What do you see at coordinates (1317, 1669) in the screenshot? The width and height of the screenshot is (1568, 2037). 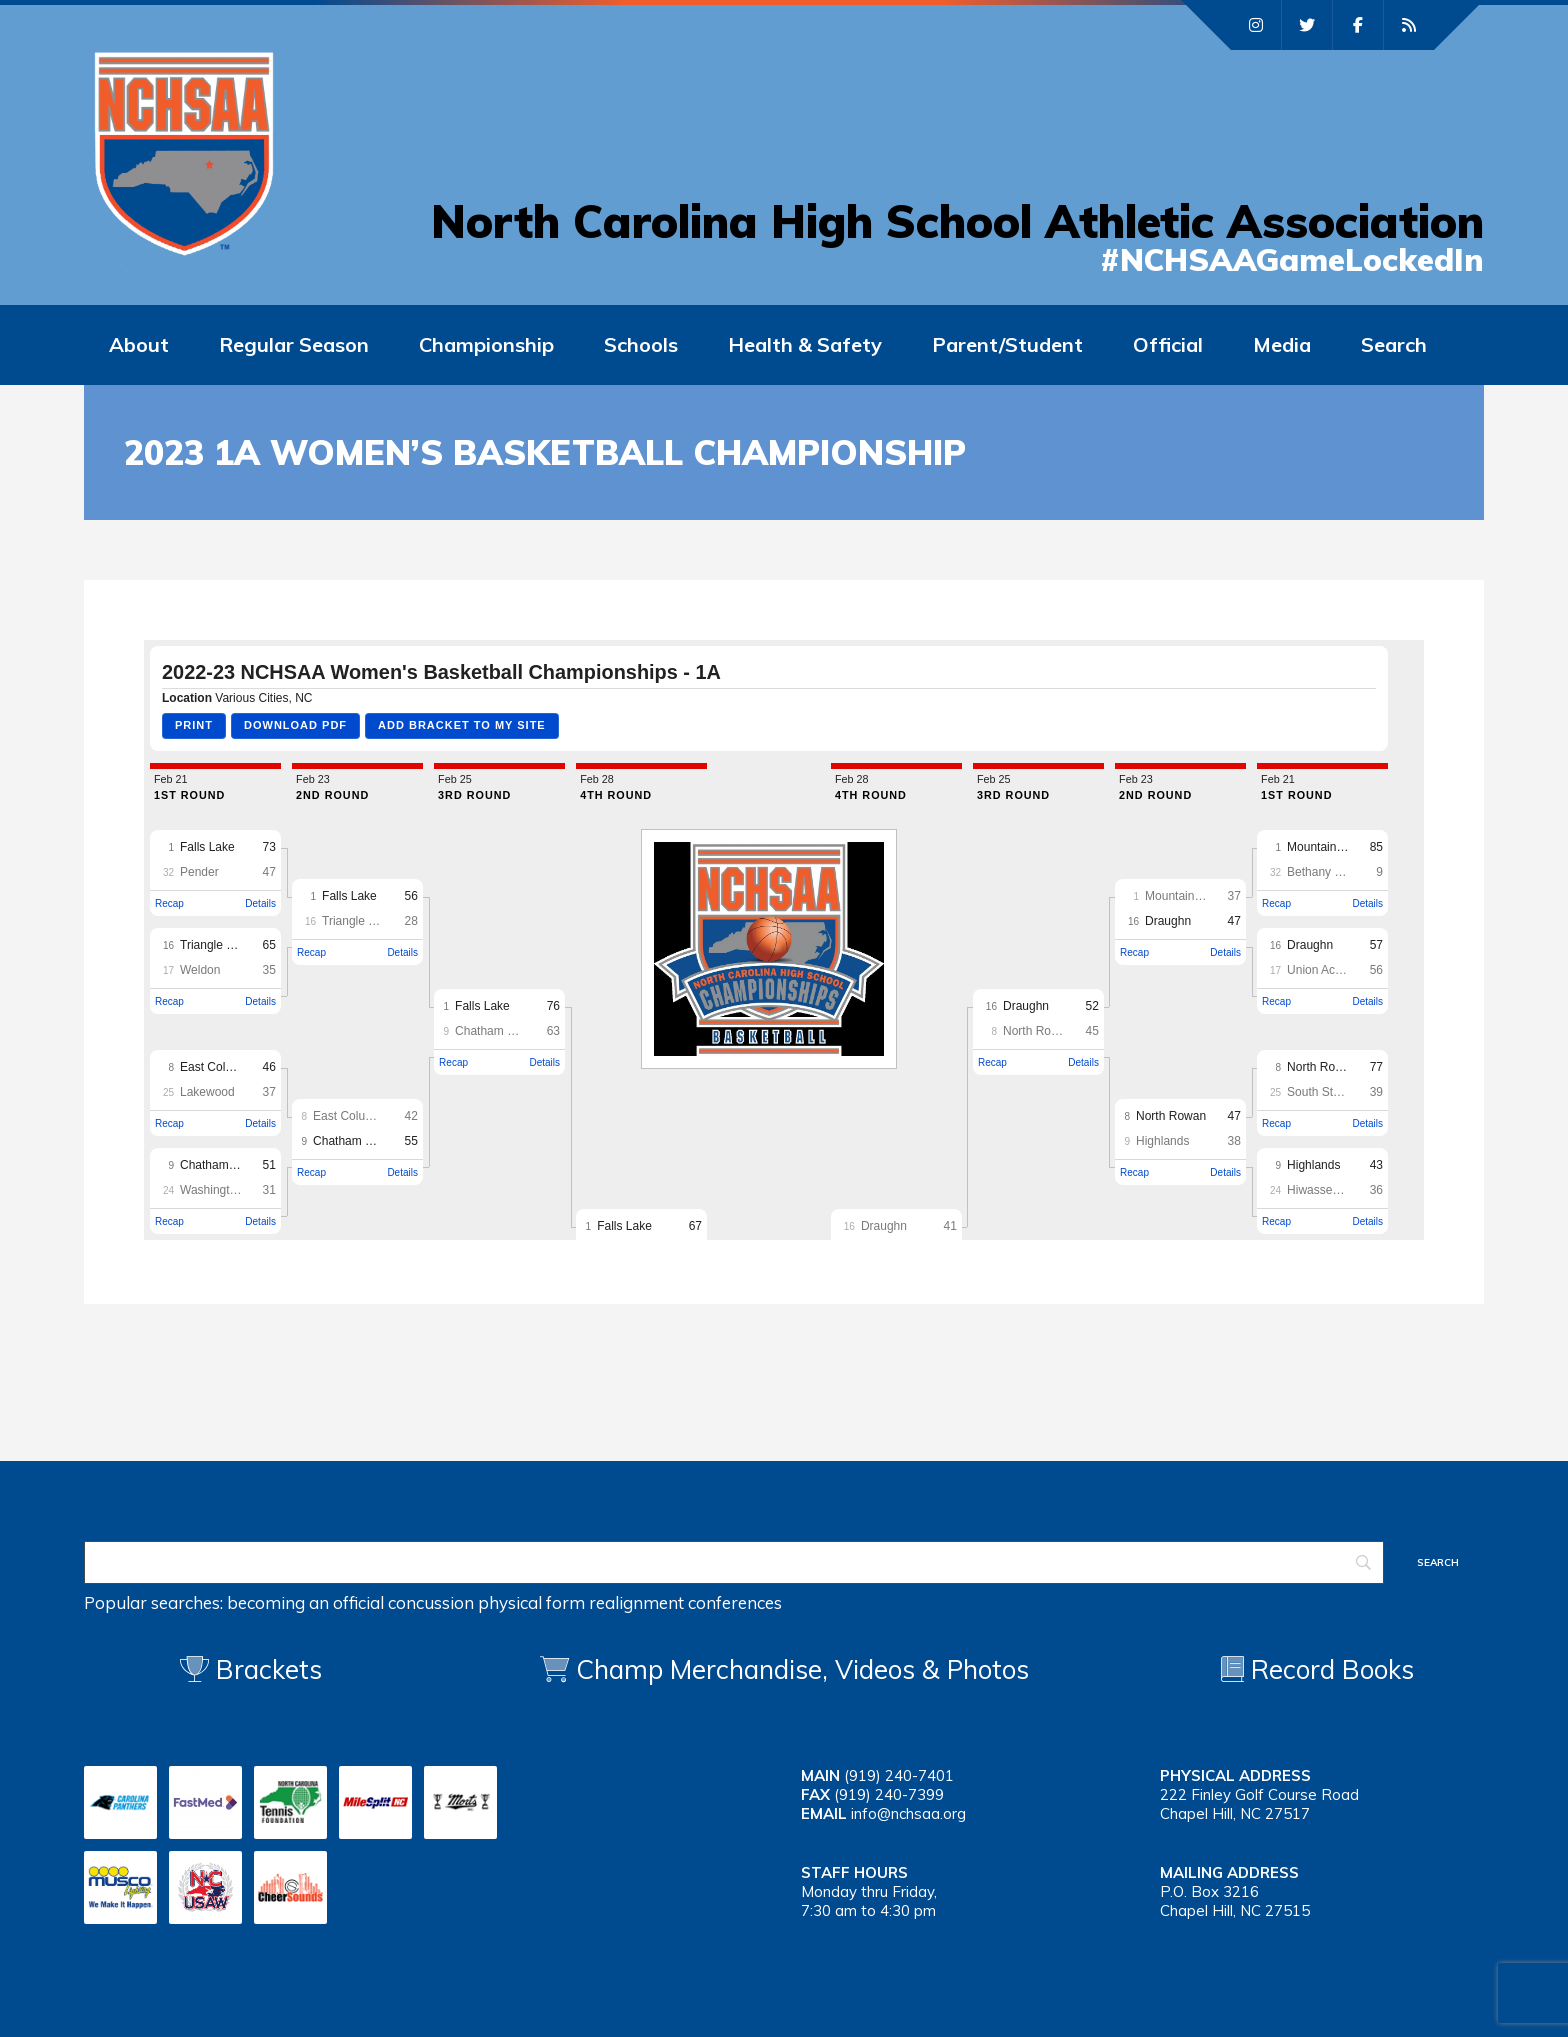 I see `Record Books` at bounding box center [1317, 1669].